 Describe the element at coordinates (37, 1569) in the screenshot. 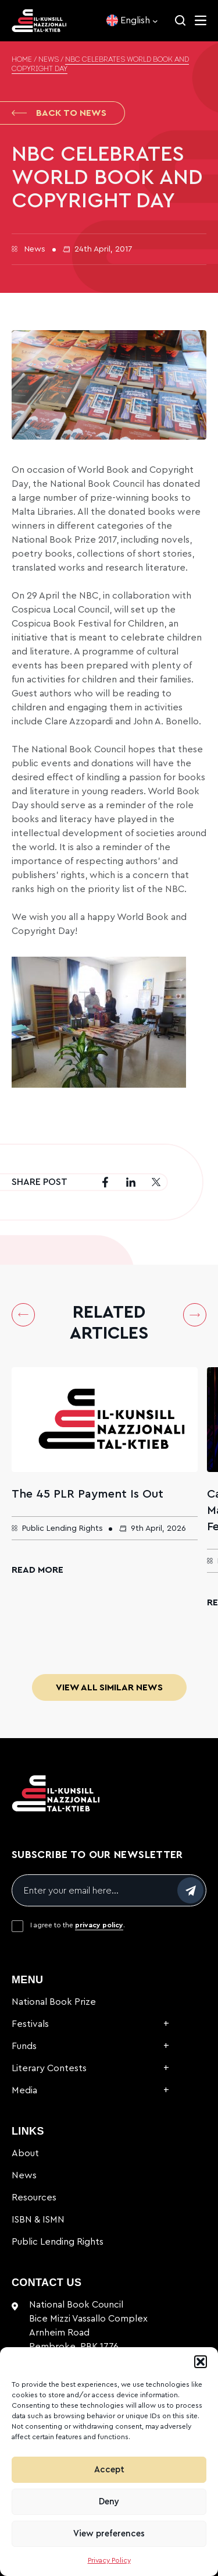

I see `Read More` at that location.